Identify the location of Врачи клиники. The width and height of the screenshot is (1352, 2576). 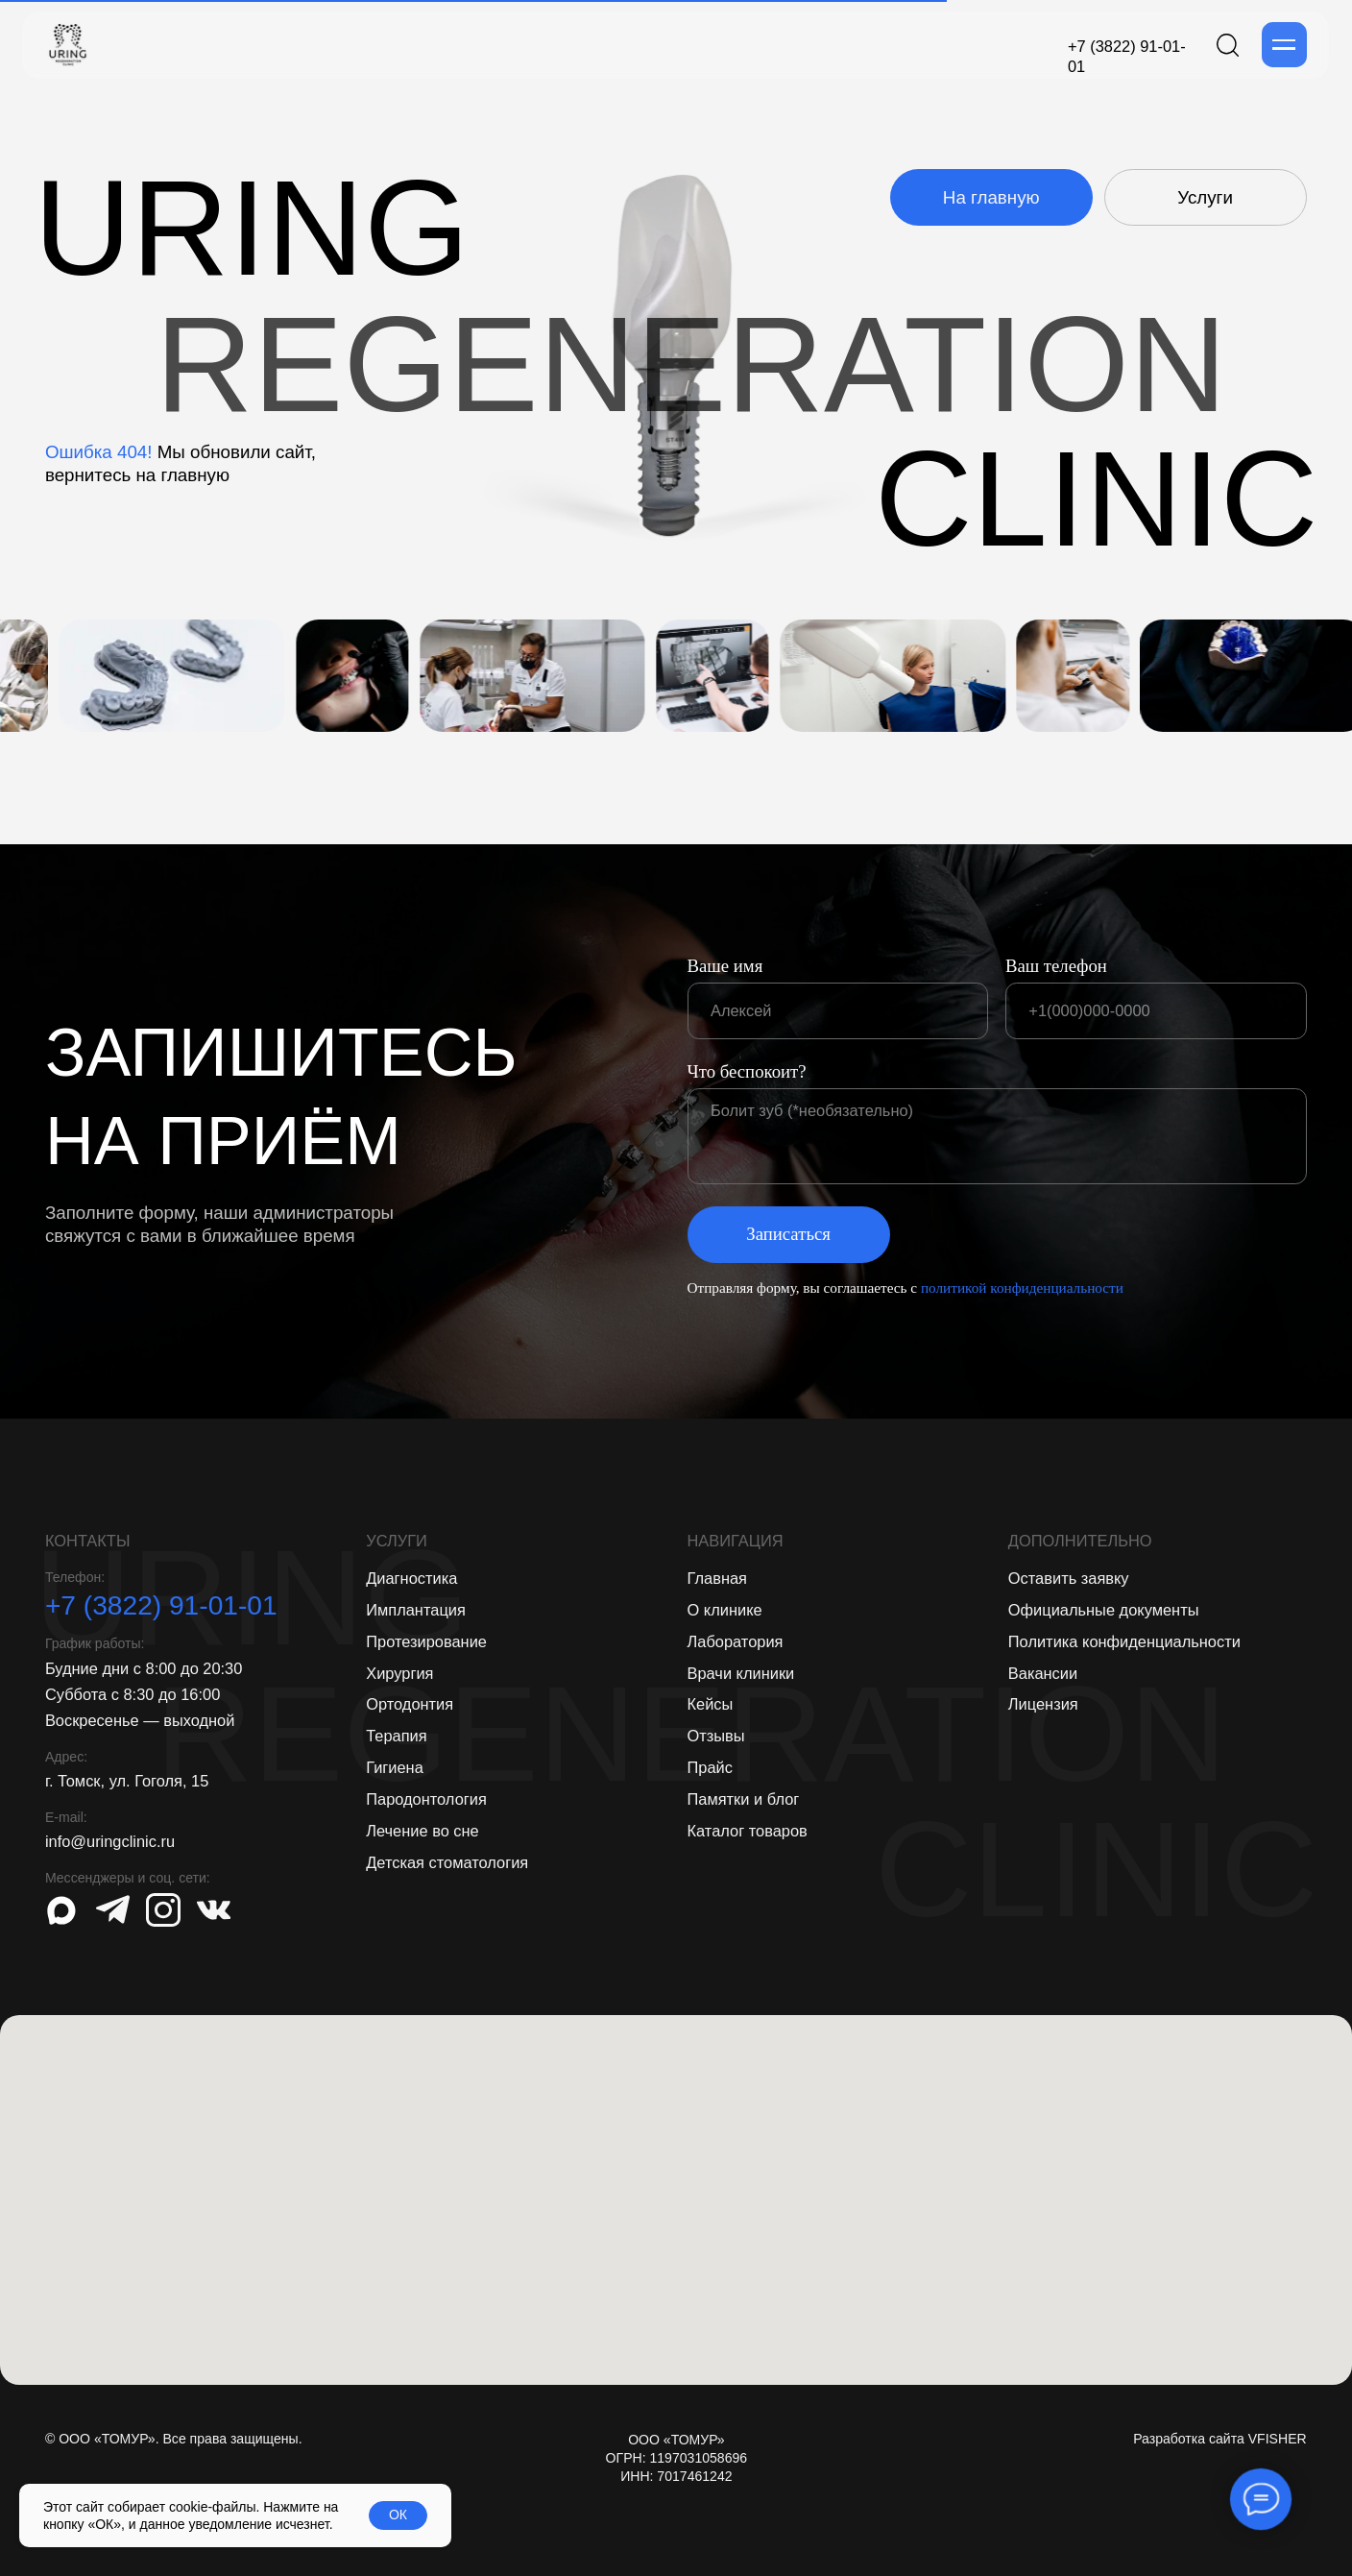
(741, 1673).